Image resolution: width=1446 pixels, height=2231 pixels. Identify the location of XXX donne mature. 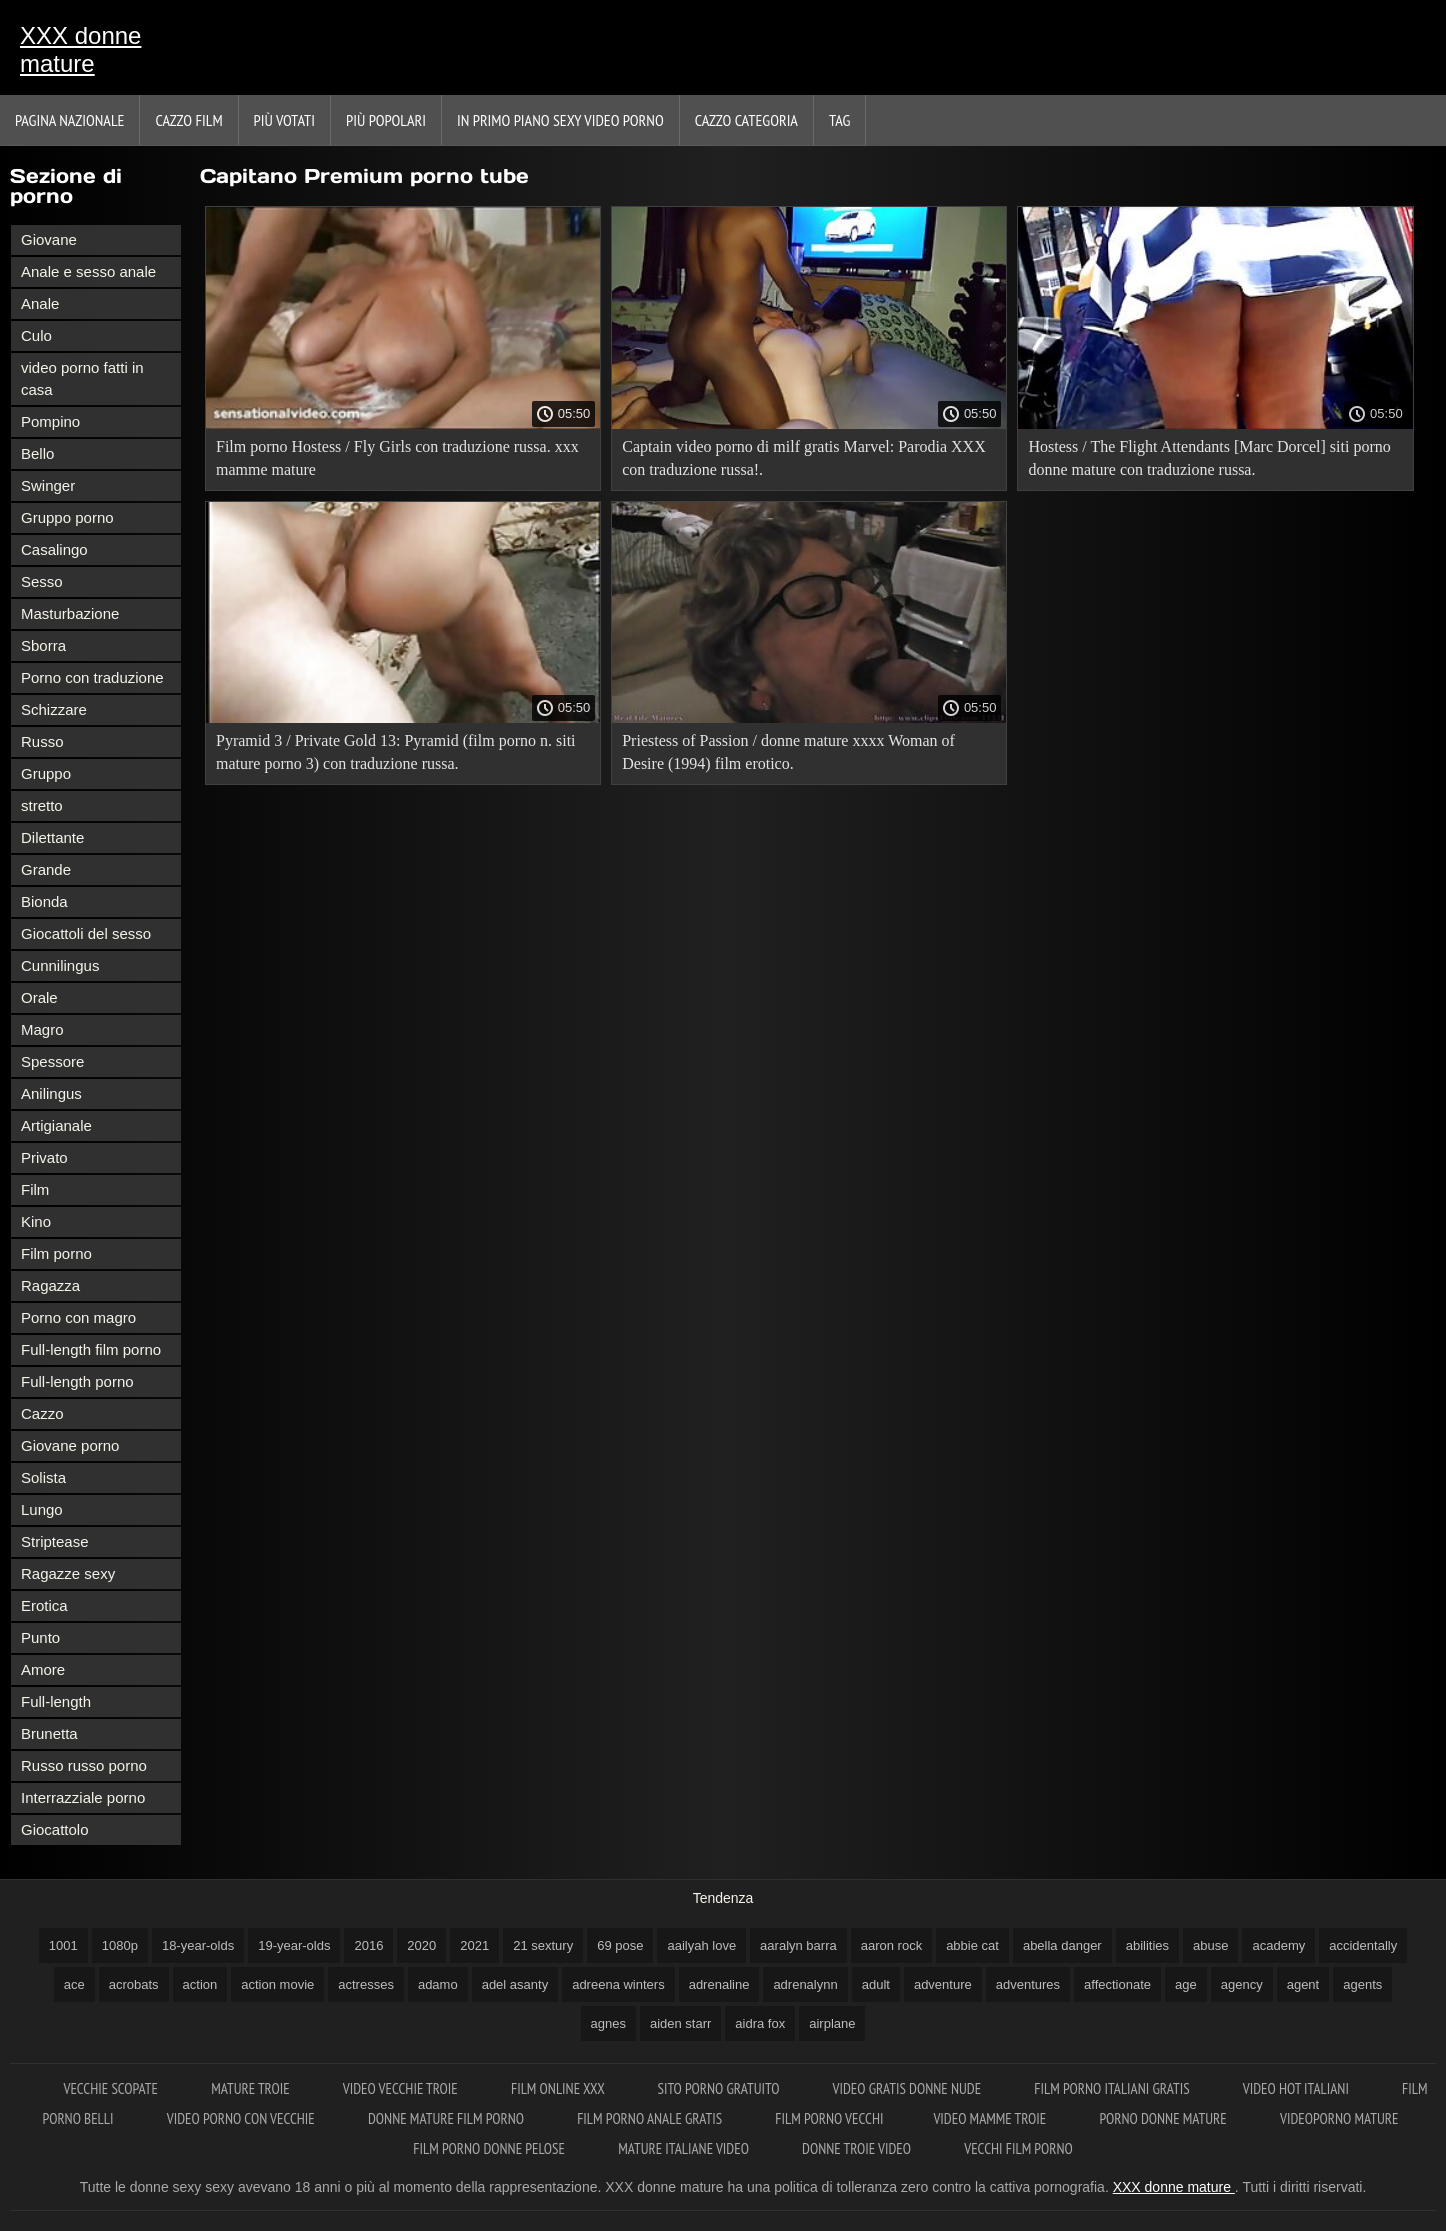
(80, 49).